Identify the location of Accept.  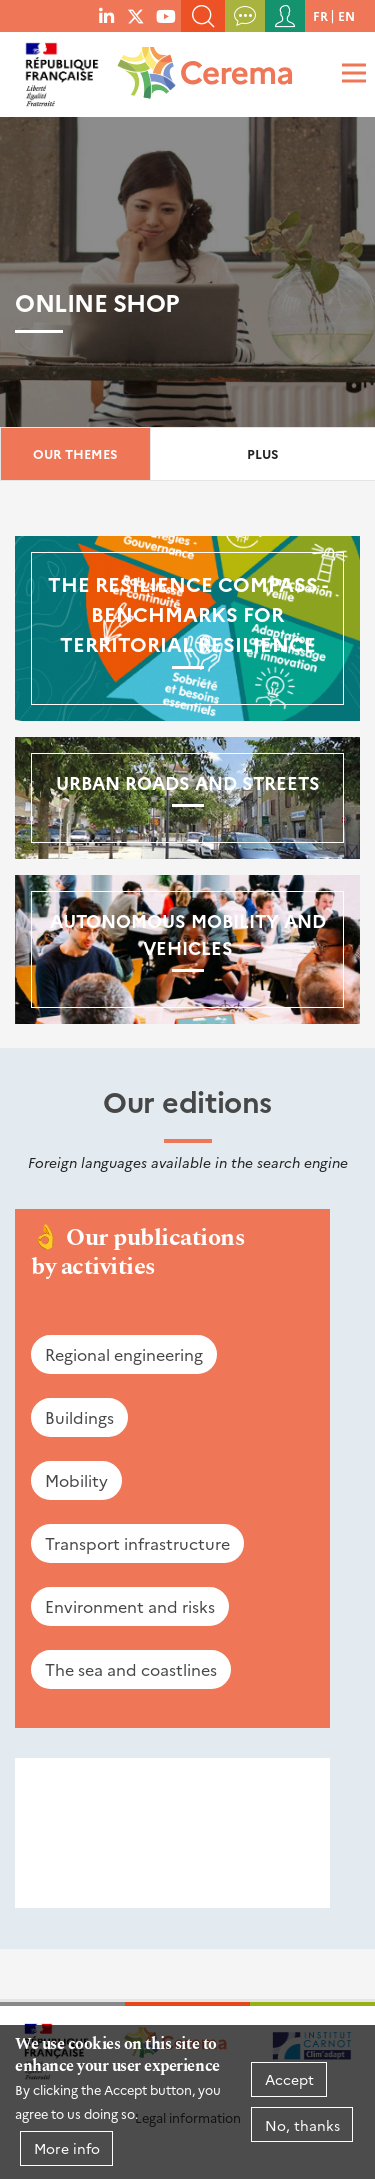
(289, 2079).